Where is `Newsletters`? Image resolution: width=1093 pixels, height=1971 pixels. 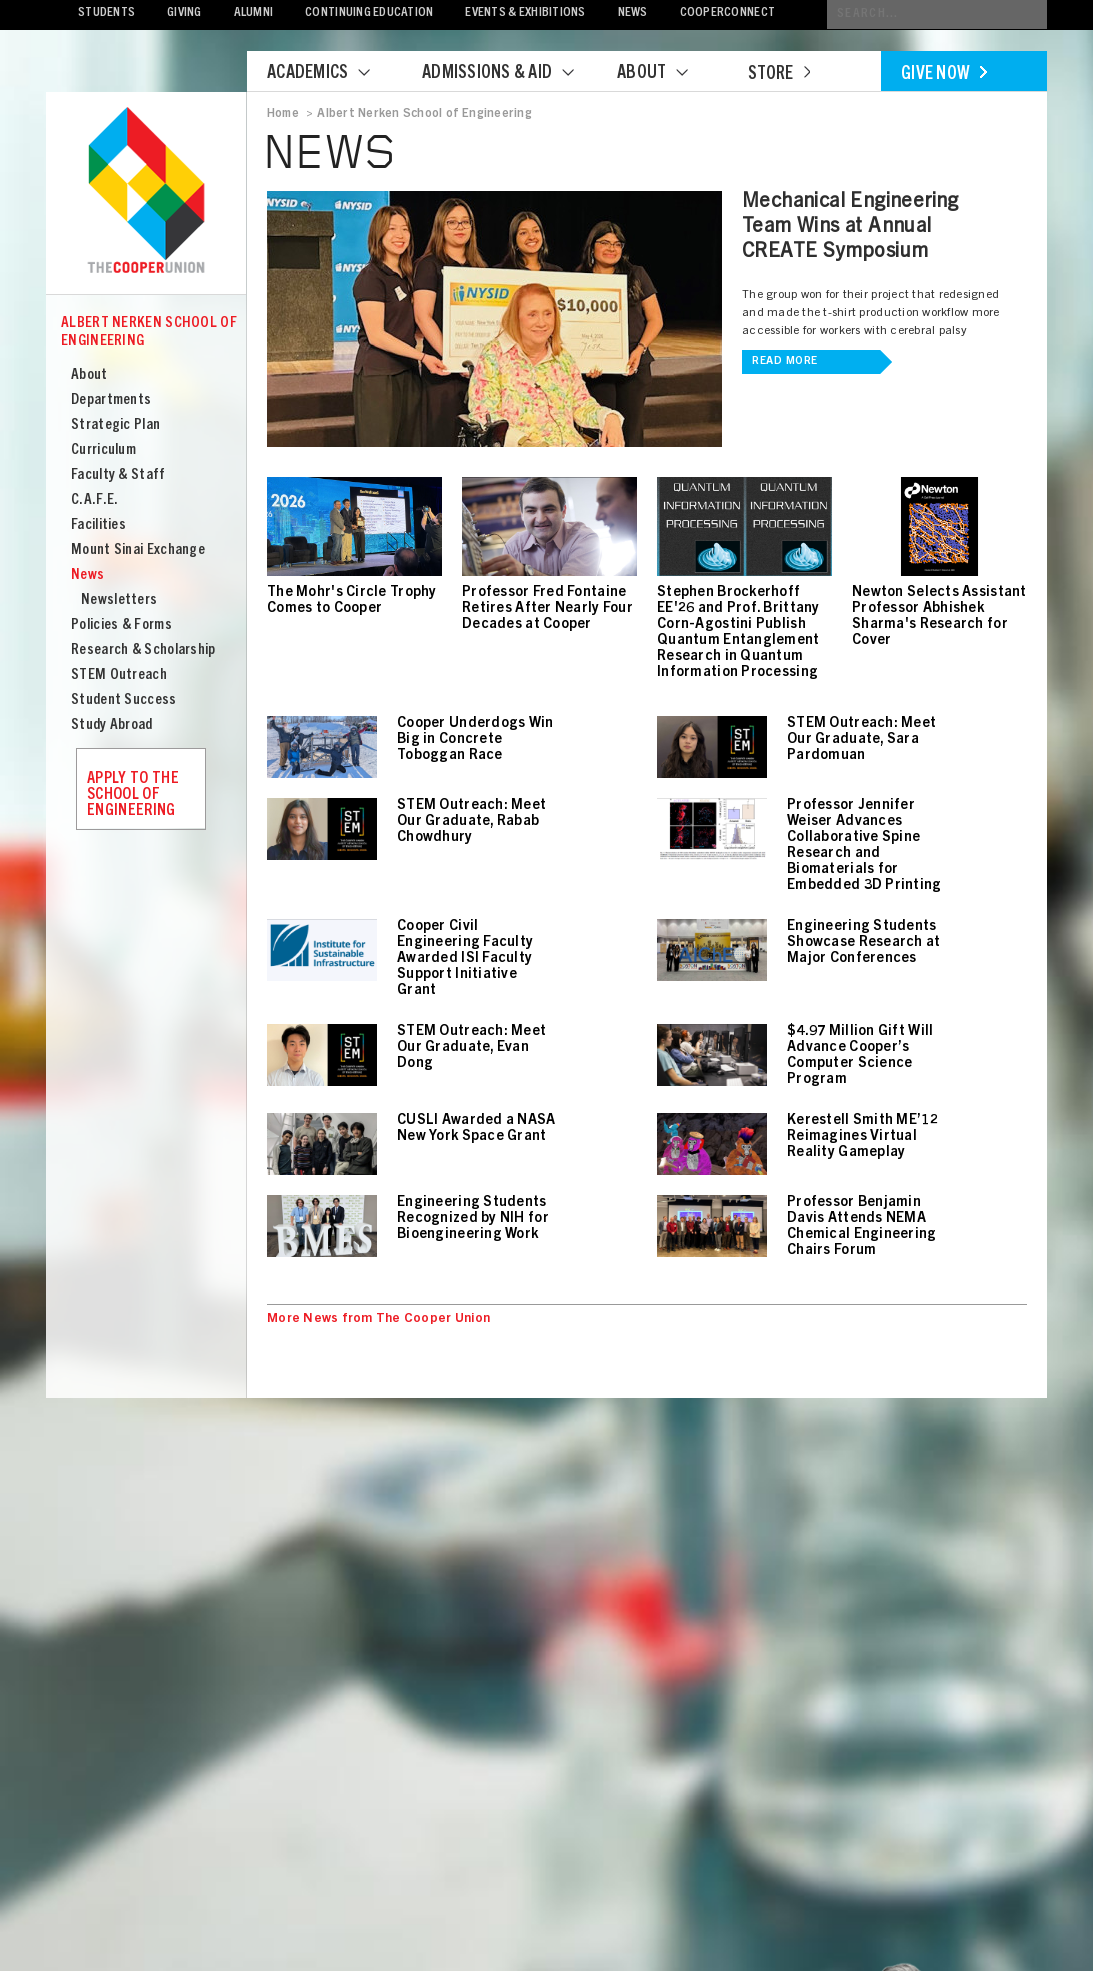
Newsletters is located at coordinates (119, 600).